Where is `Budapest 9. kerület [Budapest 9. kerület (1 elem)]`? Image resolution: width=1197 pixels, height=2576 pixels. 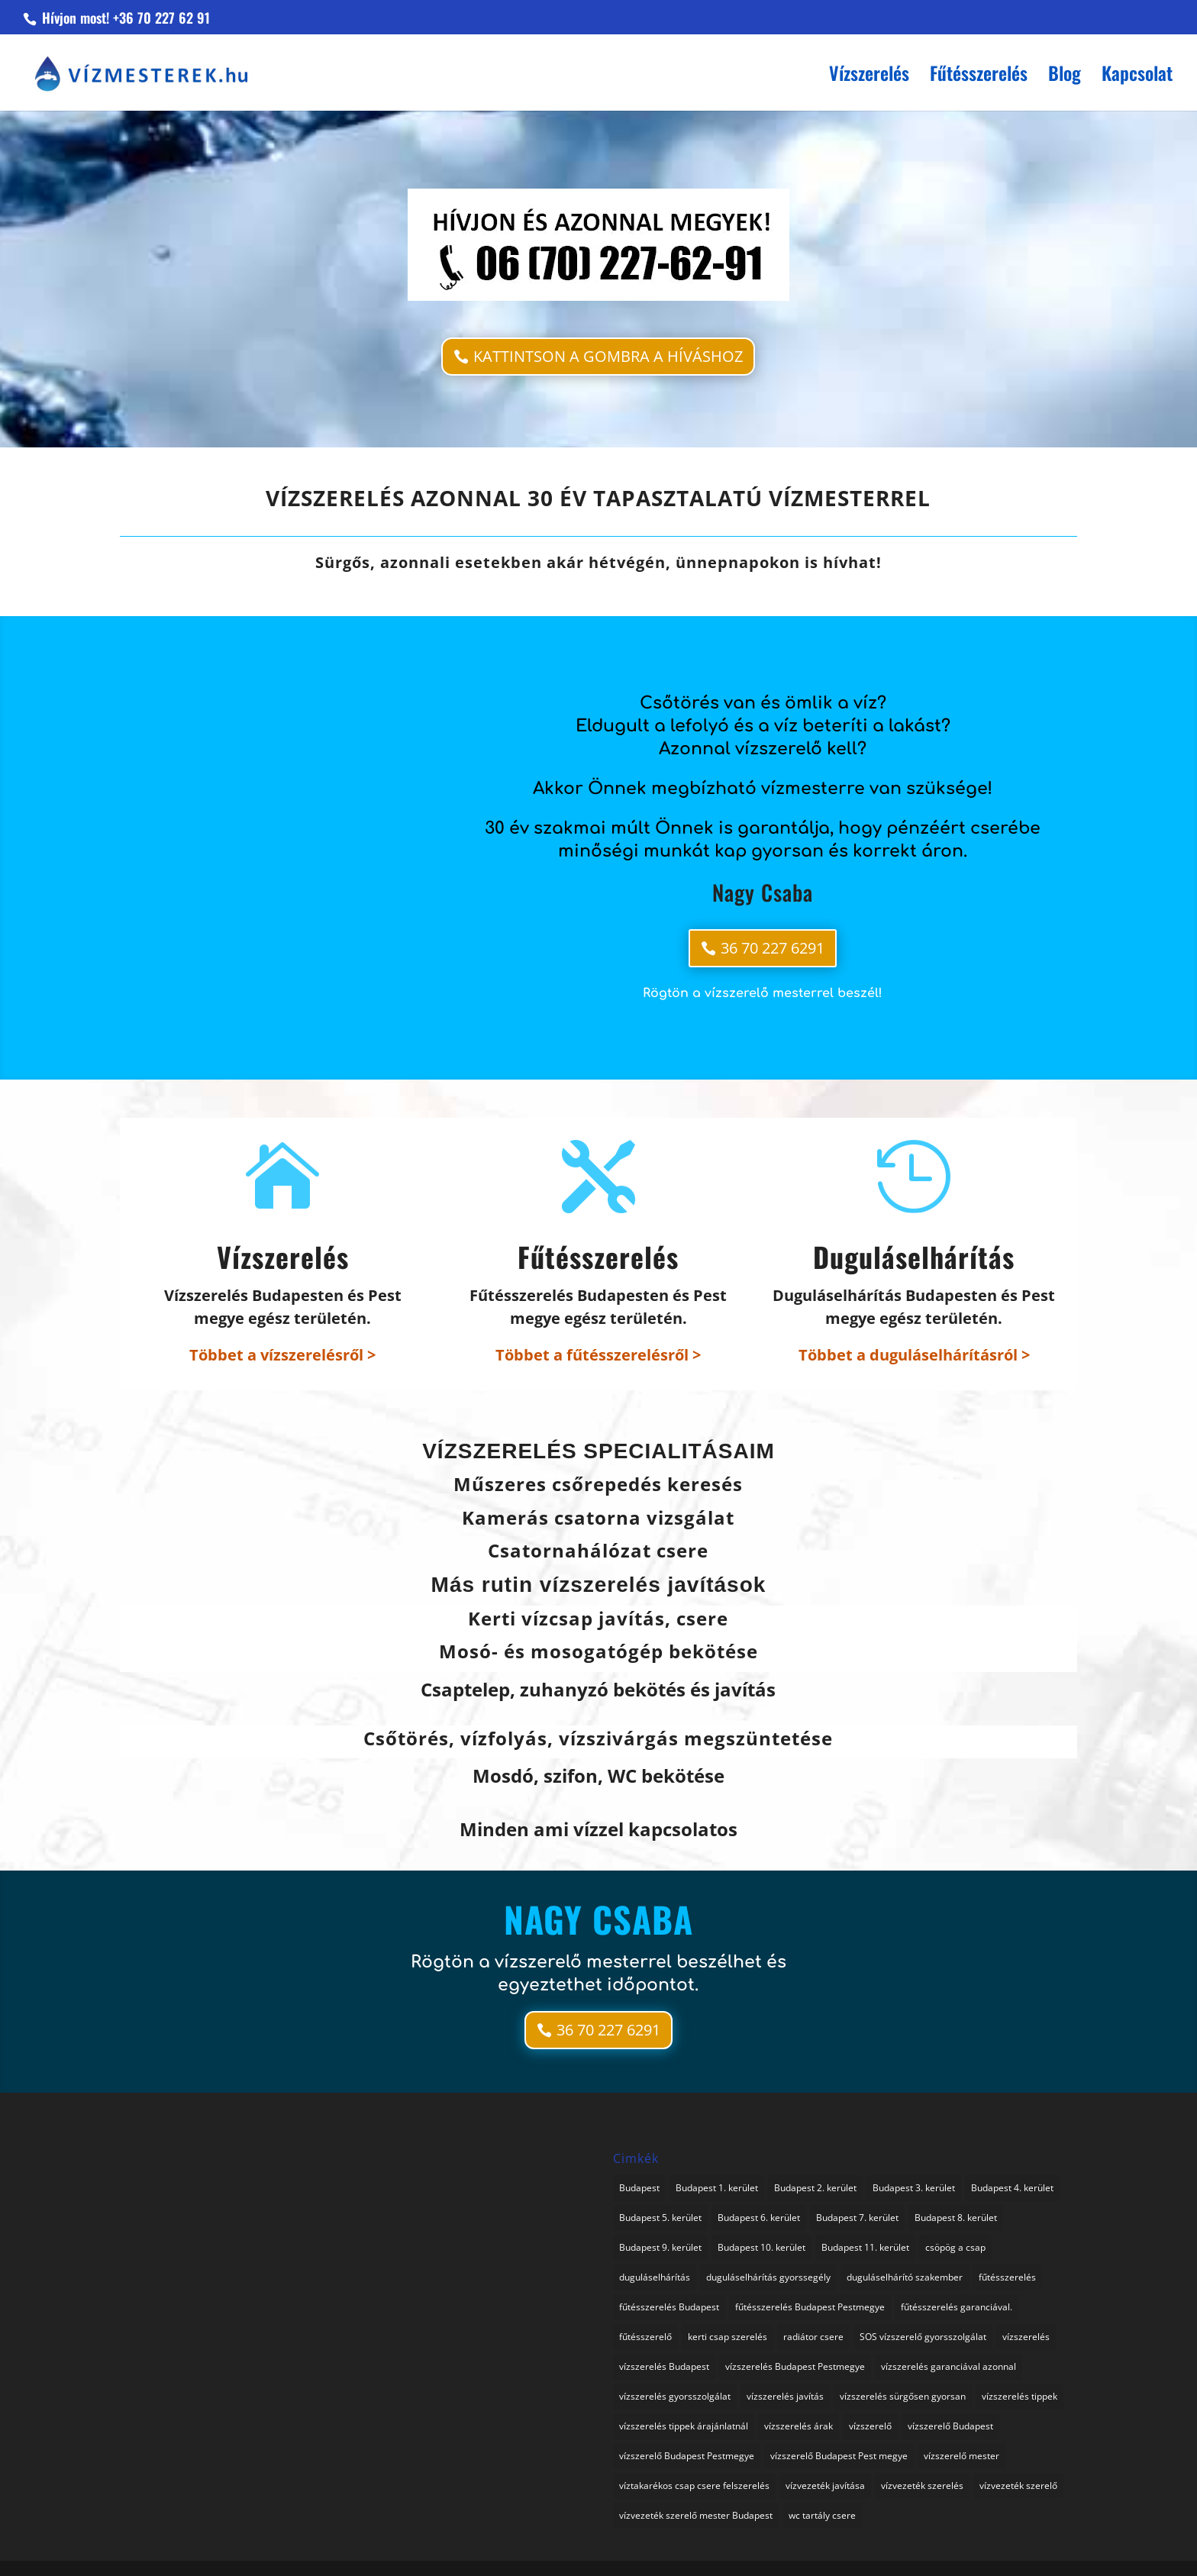
Budapest 9. kerület [Budapest 9. kerület (1 elem)] is located at coordinates (660, 2247).